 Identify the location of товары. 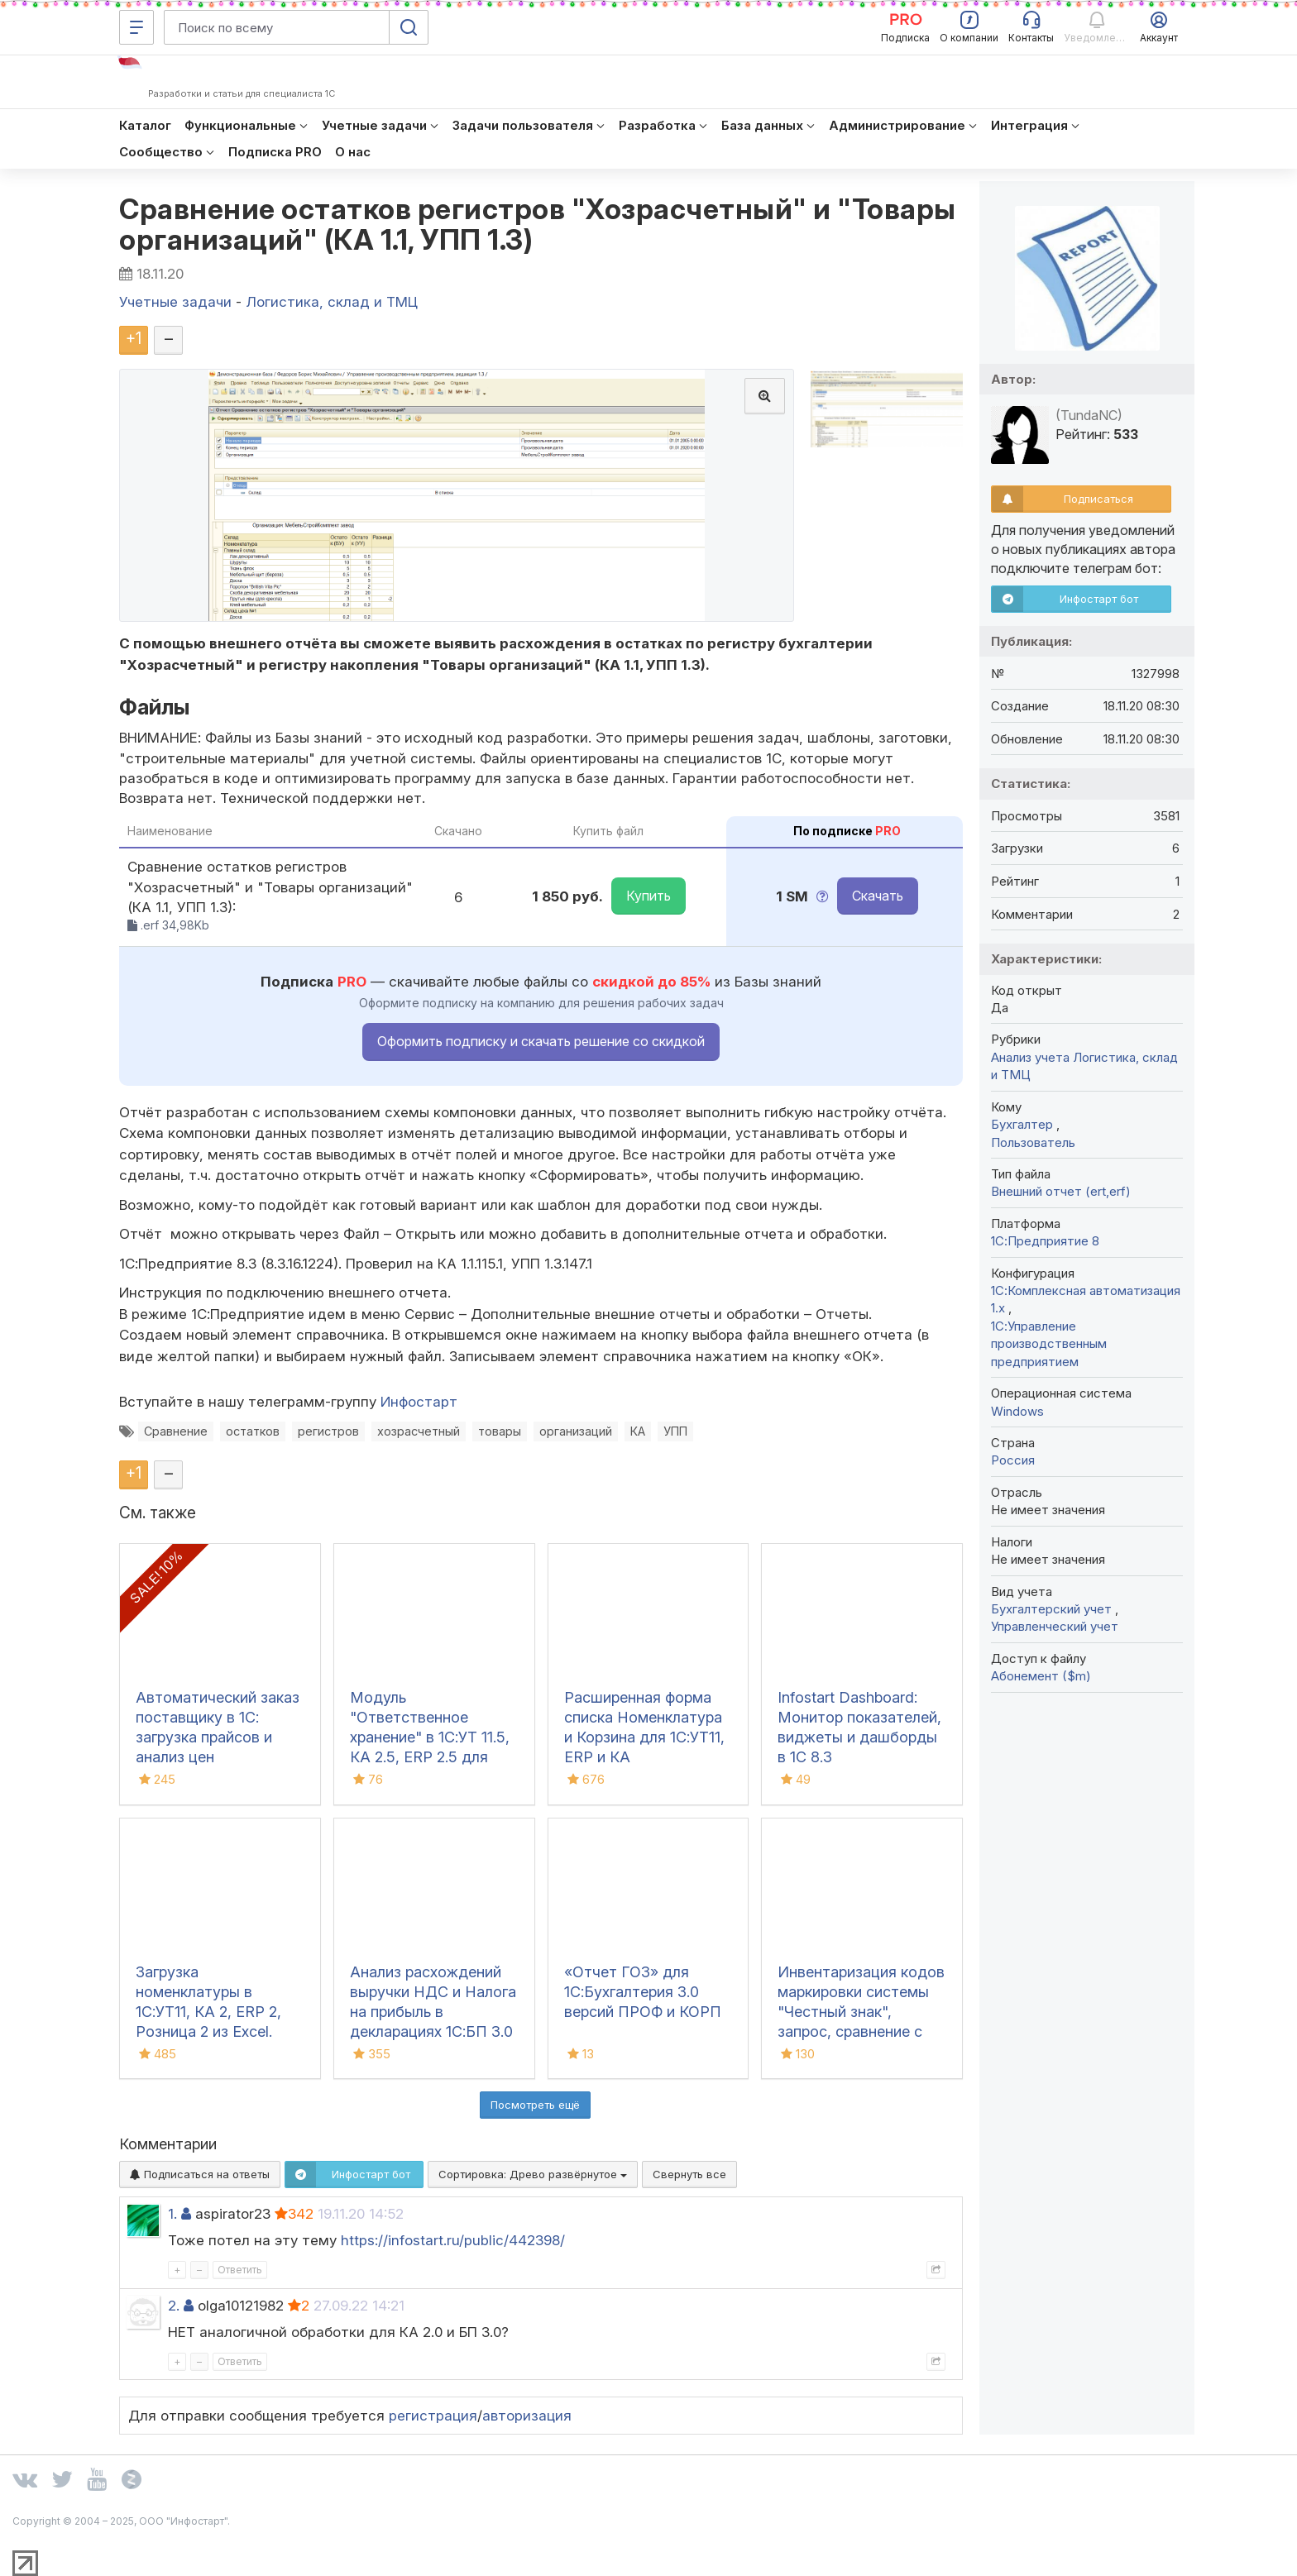
(499, 1431).